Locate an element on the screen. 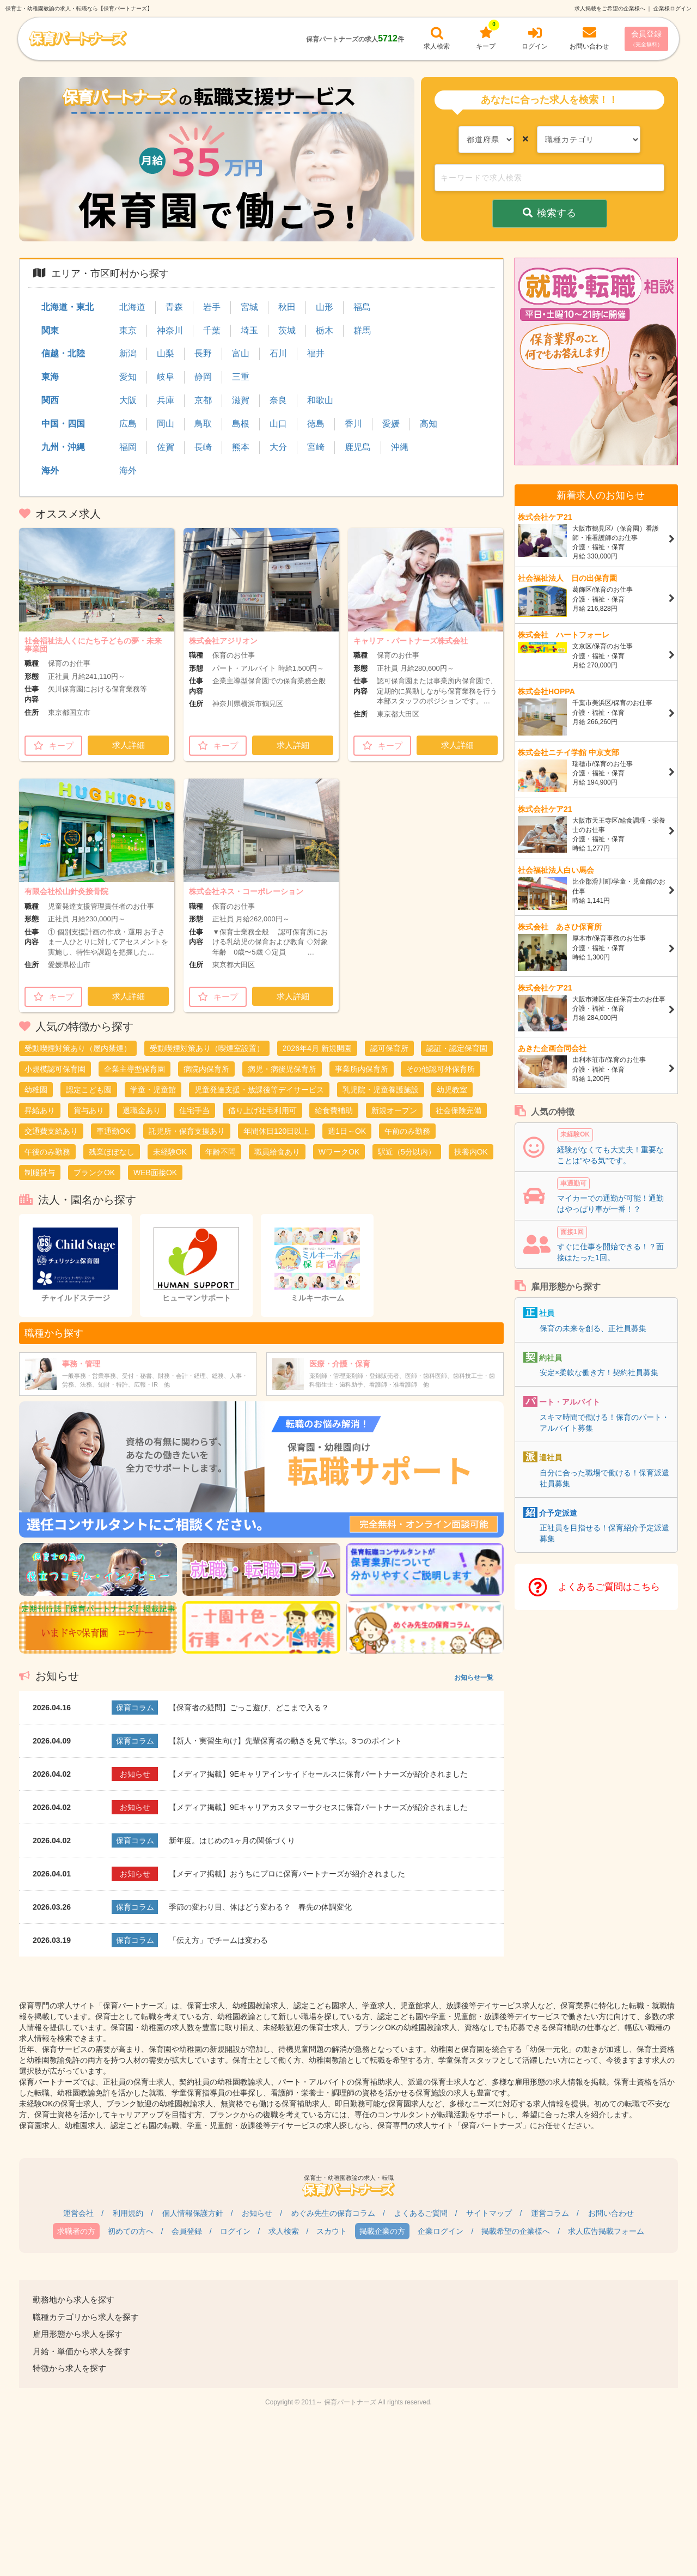  託児所・保育支援あり is located at coordinates (187, 1131).